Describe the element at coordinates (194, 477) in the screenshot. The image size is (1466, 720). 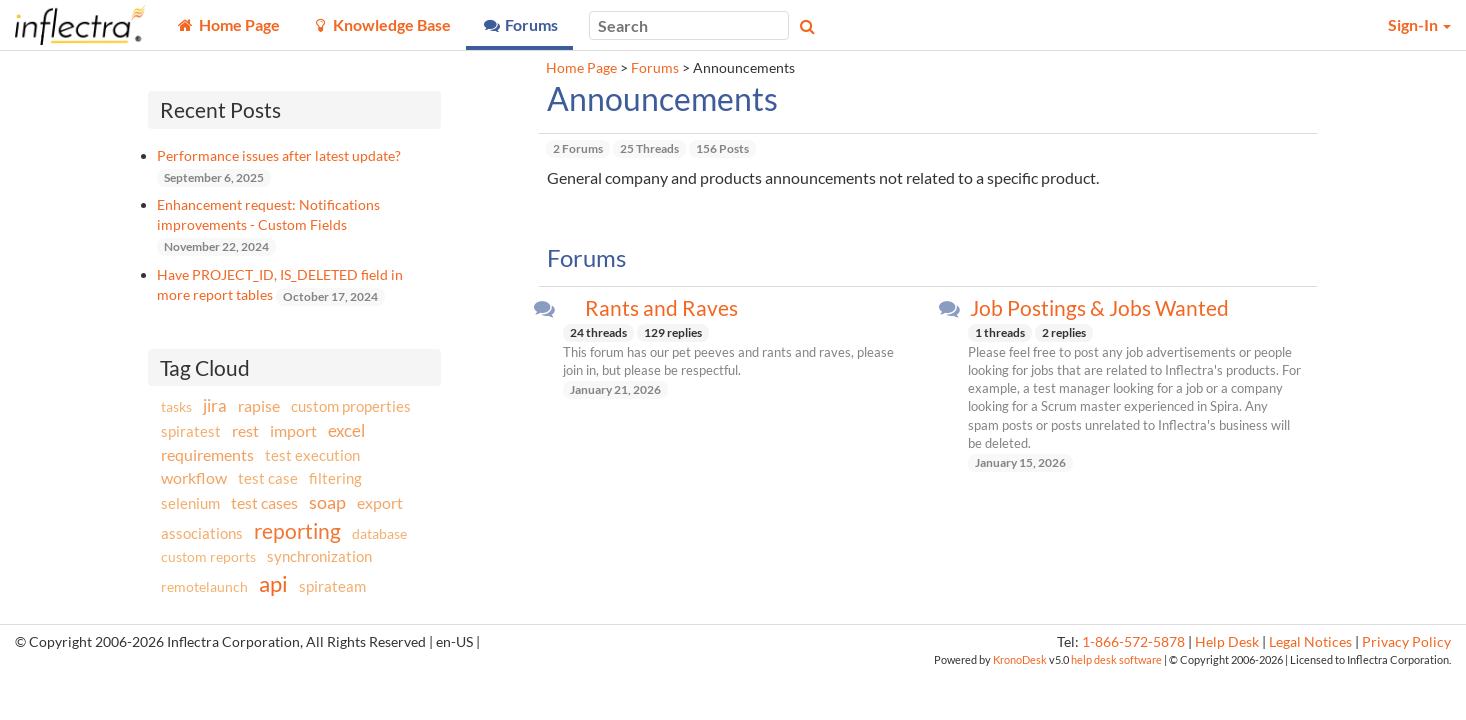
I see `workflow` at that location.